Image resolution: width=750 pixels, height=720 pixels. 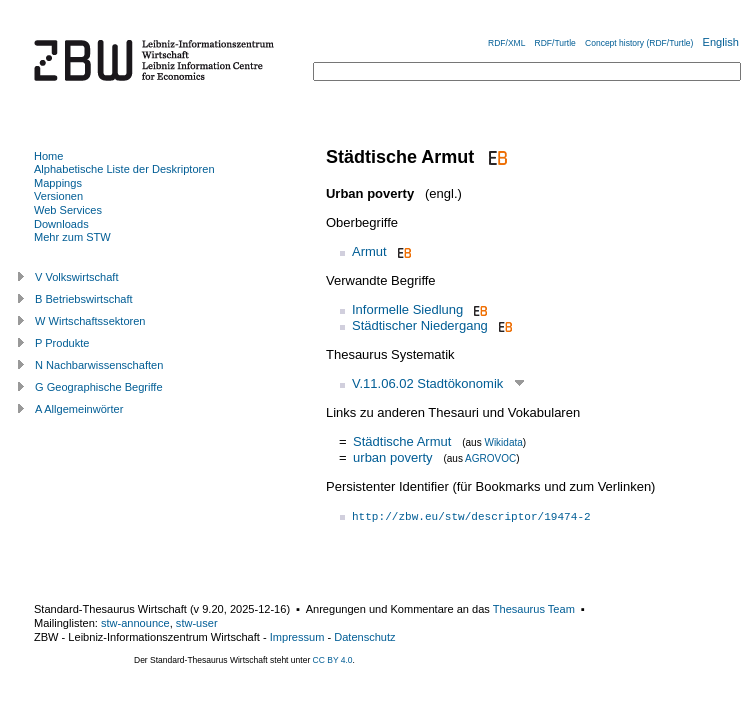 I want to click on CC BY 4.0, so click(x=333, y=660).